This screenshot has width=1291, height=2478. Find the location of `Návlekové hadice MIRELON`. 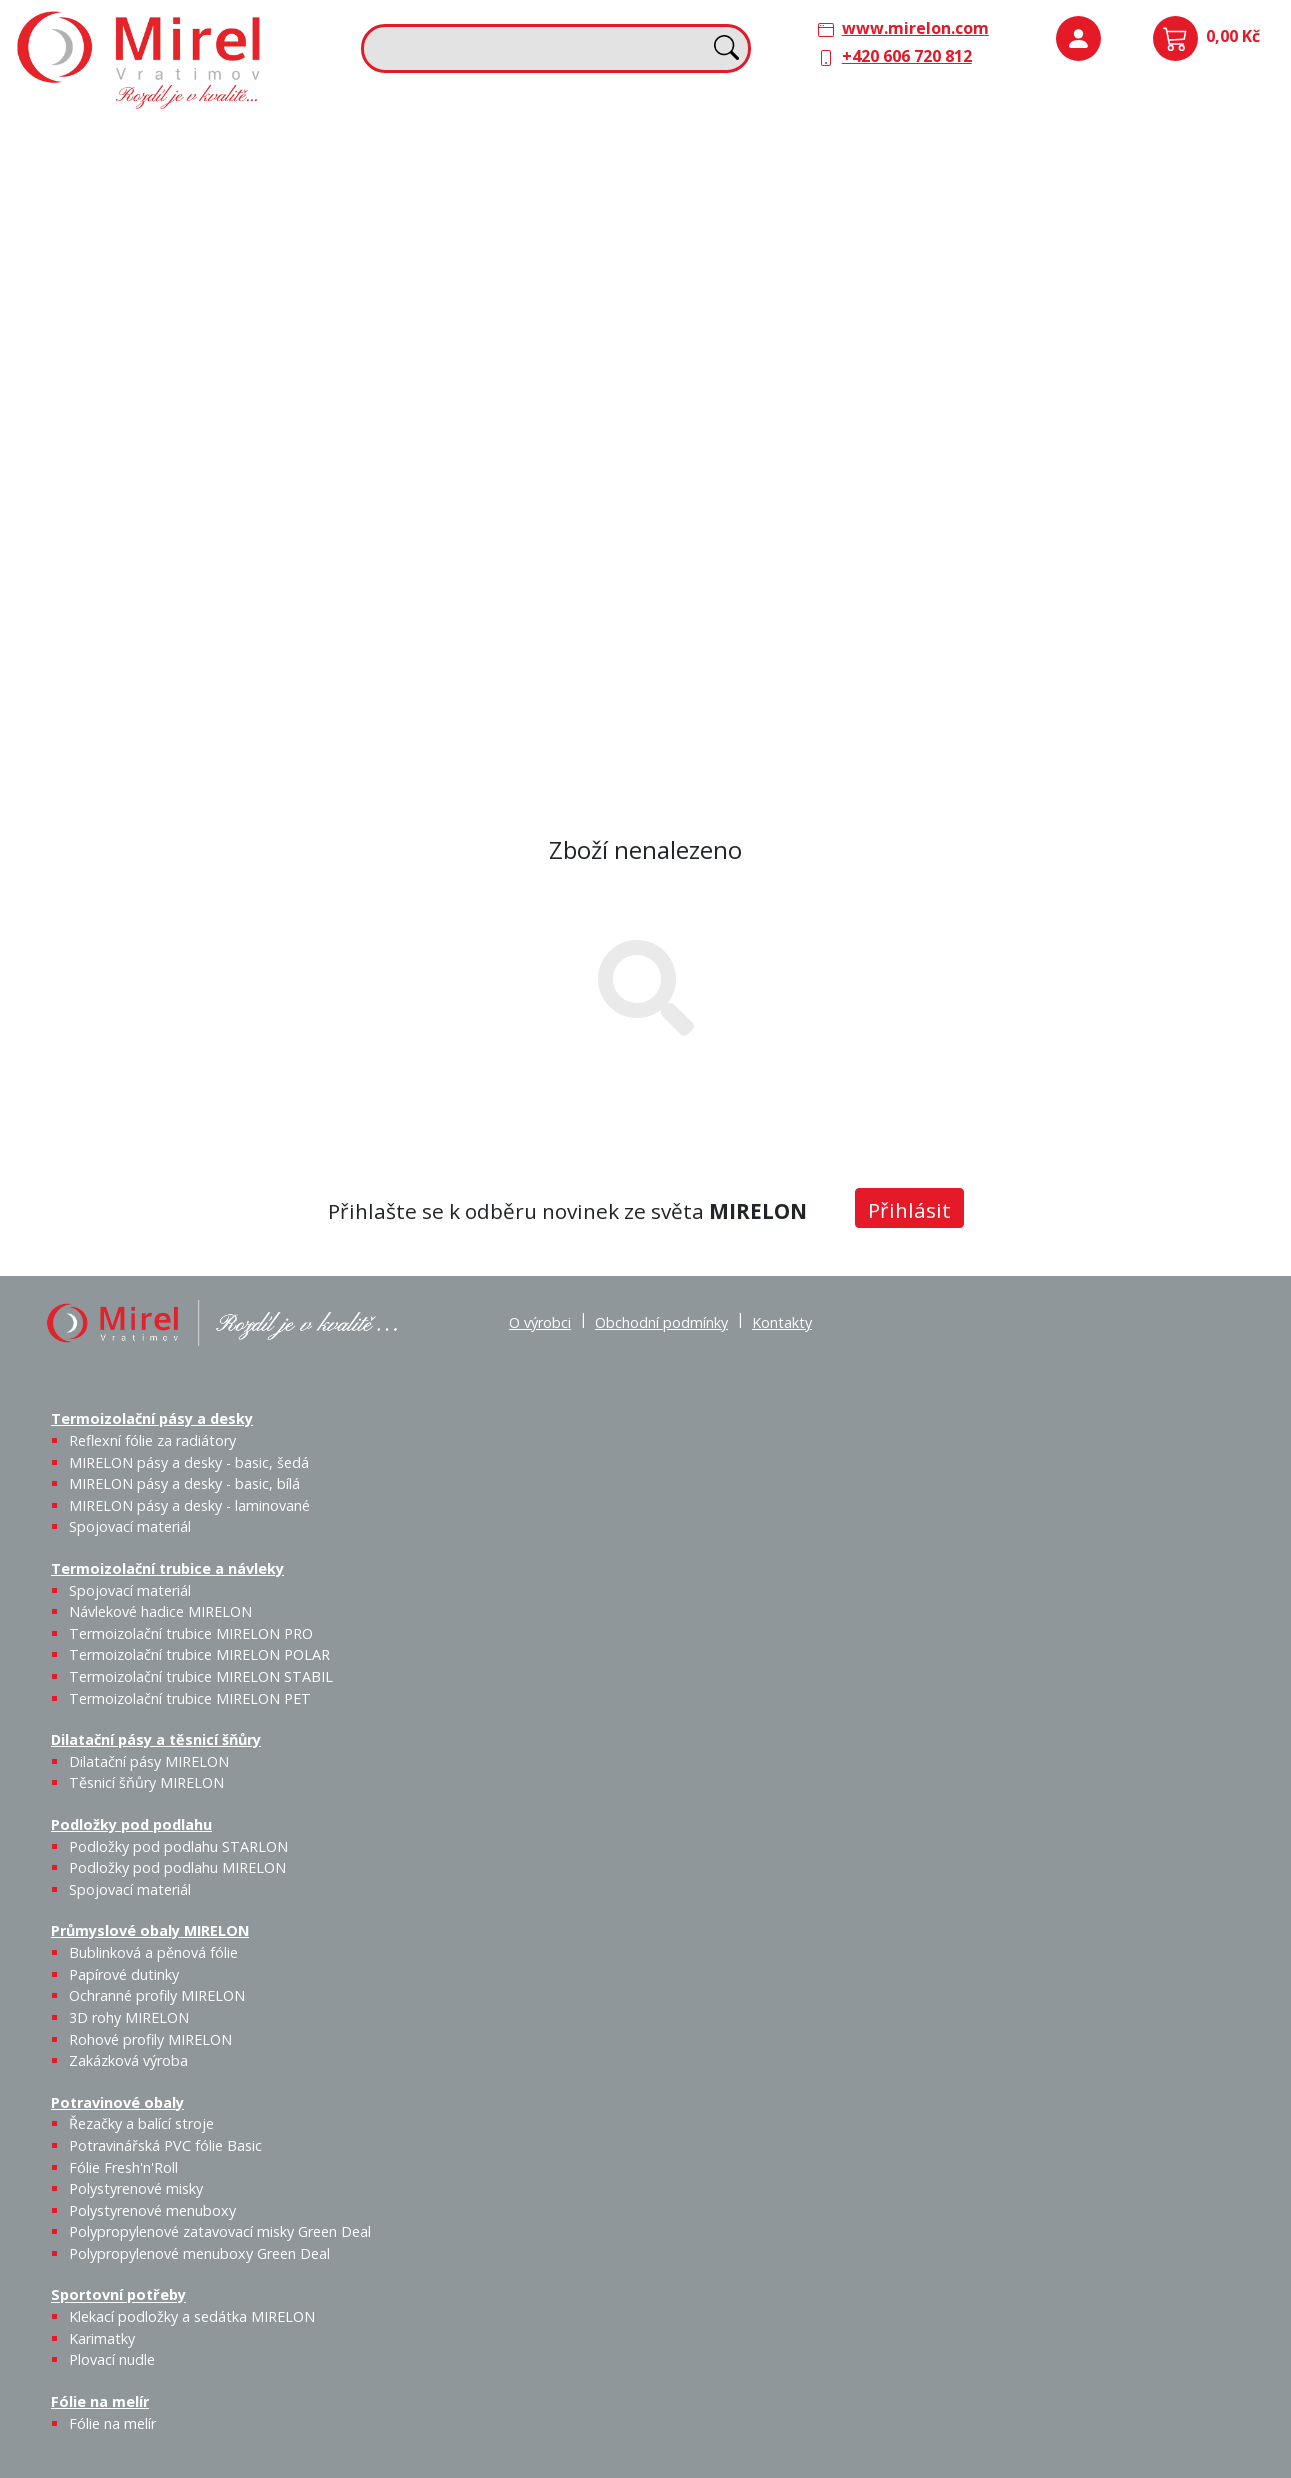

Návlekové hadice MIRELON is located at coordinates (500, 195).